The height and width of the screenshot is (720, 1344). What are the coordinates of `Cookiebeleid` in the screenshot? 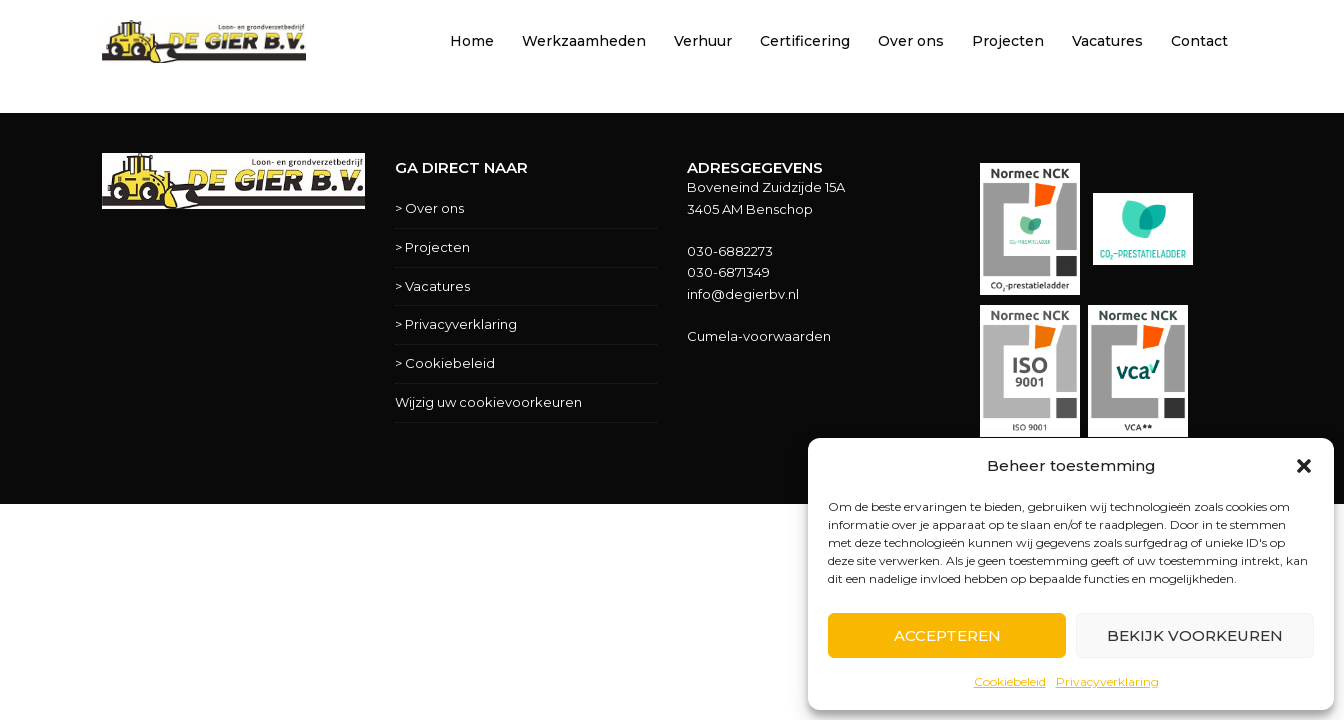 It's located at (1010, 681).